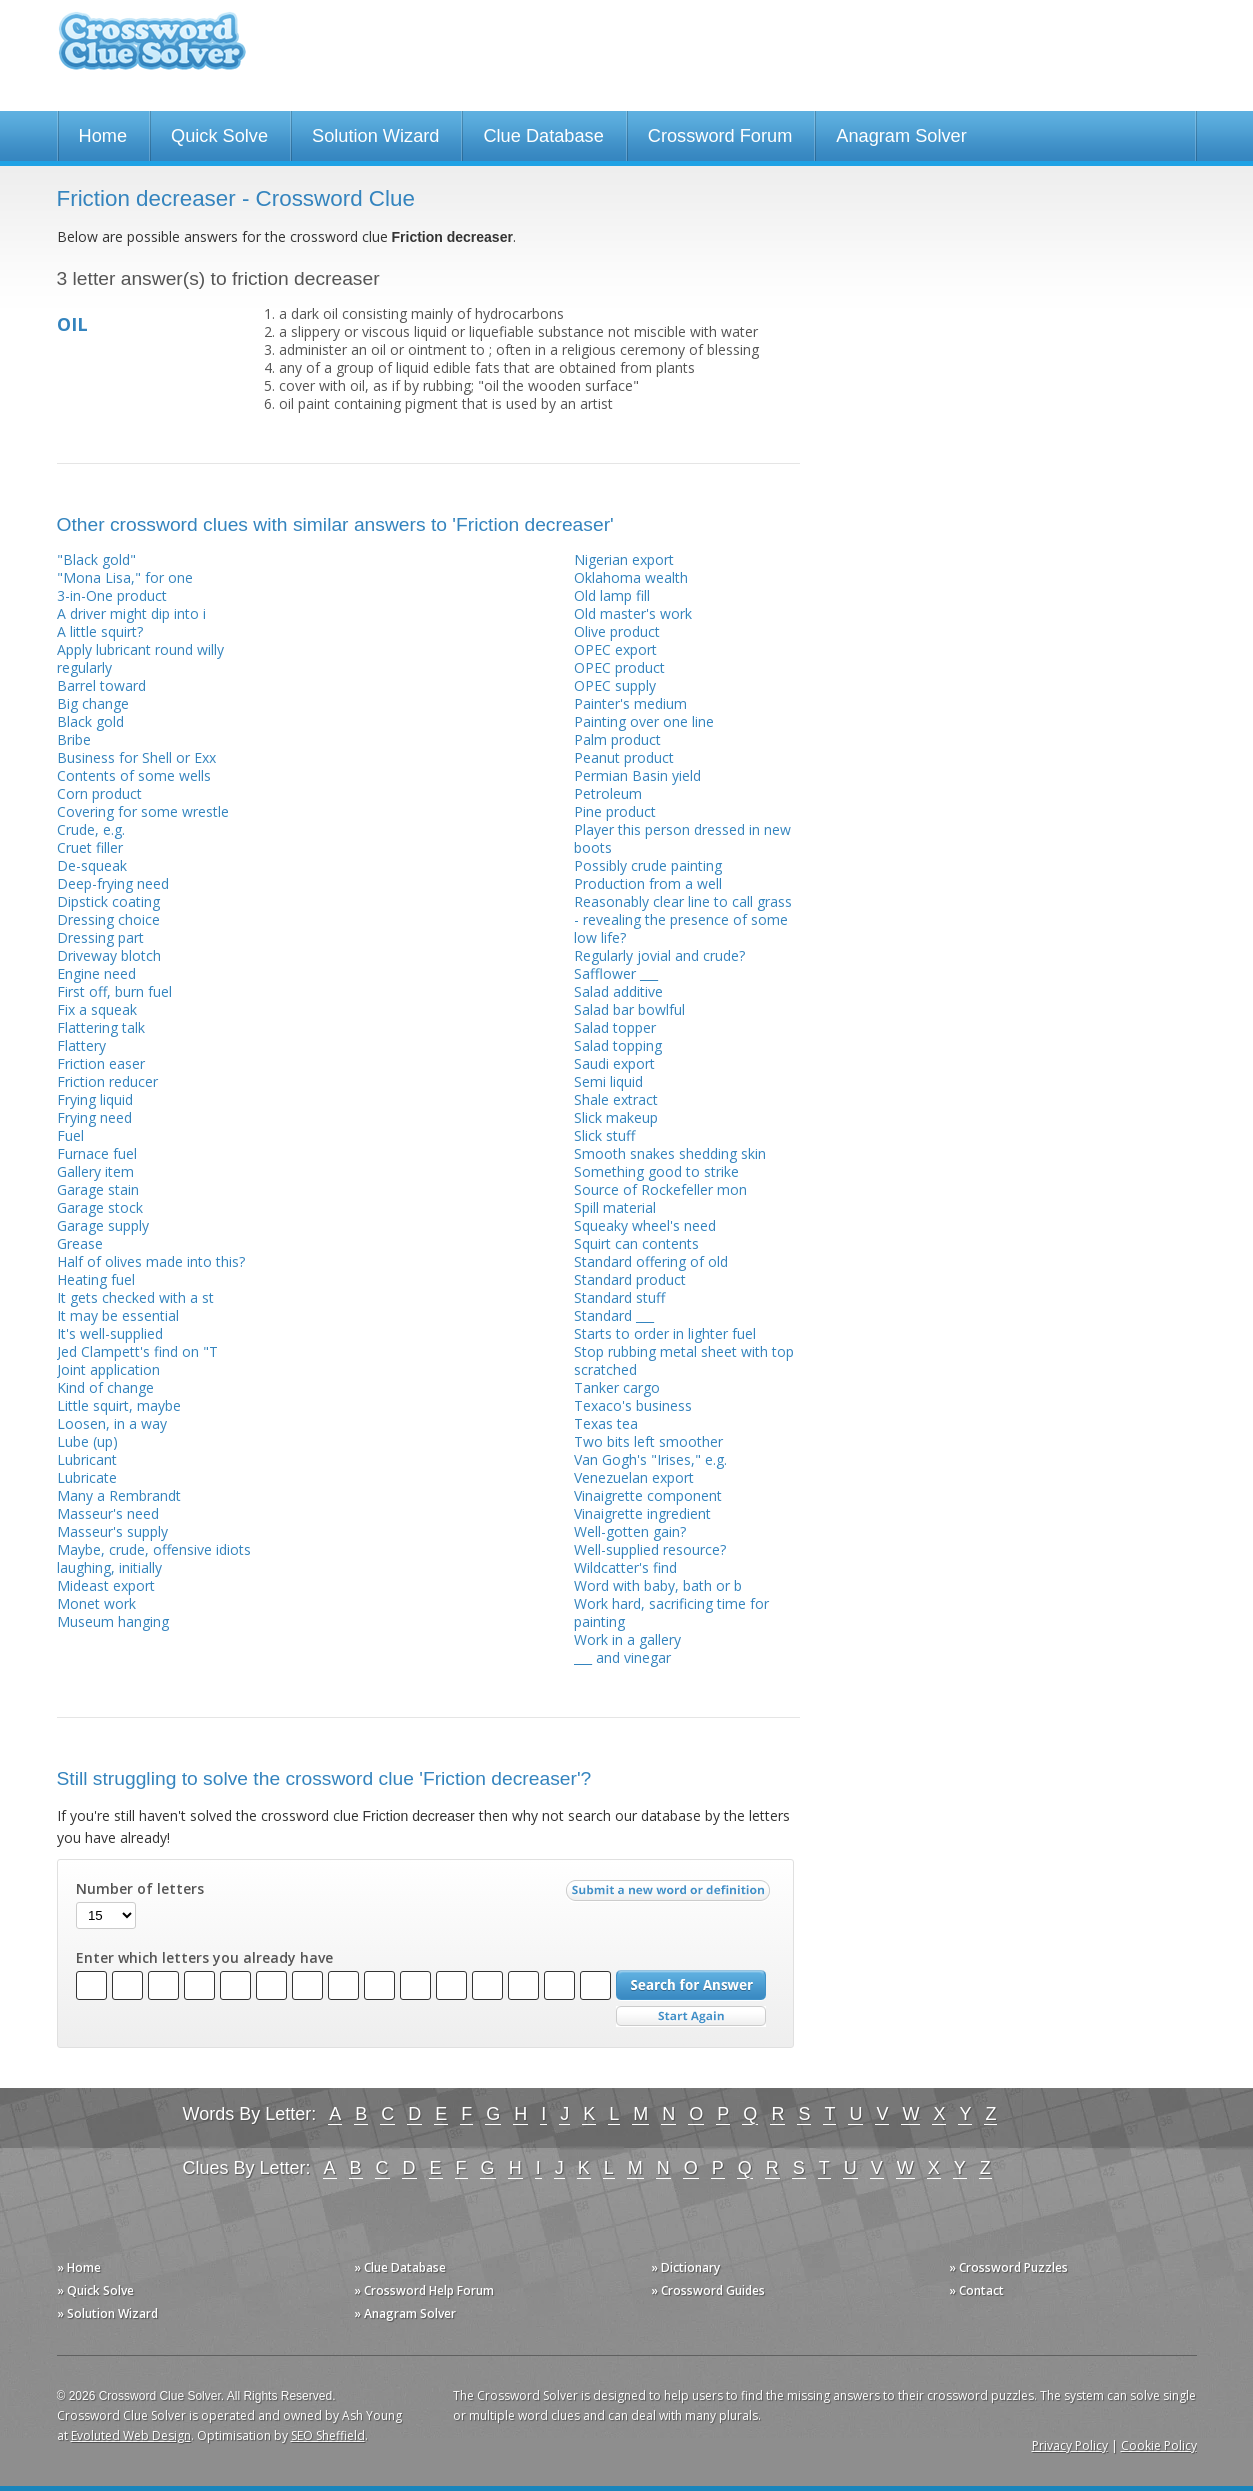 This screenshot has height=2491, width=1253. Describe the element at coordinates (612, 595) in the screenshot. I see `Old lamp fill` at that location.